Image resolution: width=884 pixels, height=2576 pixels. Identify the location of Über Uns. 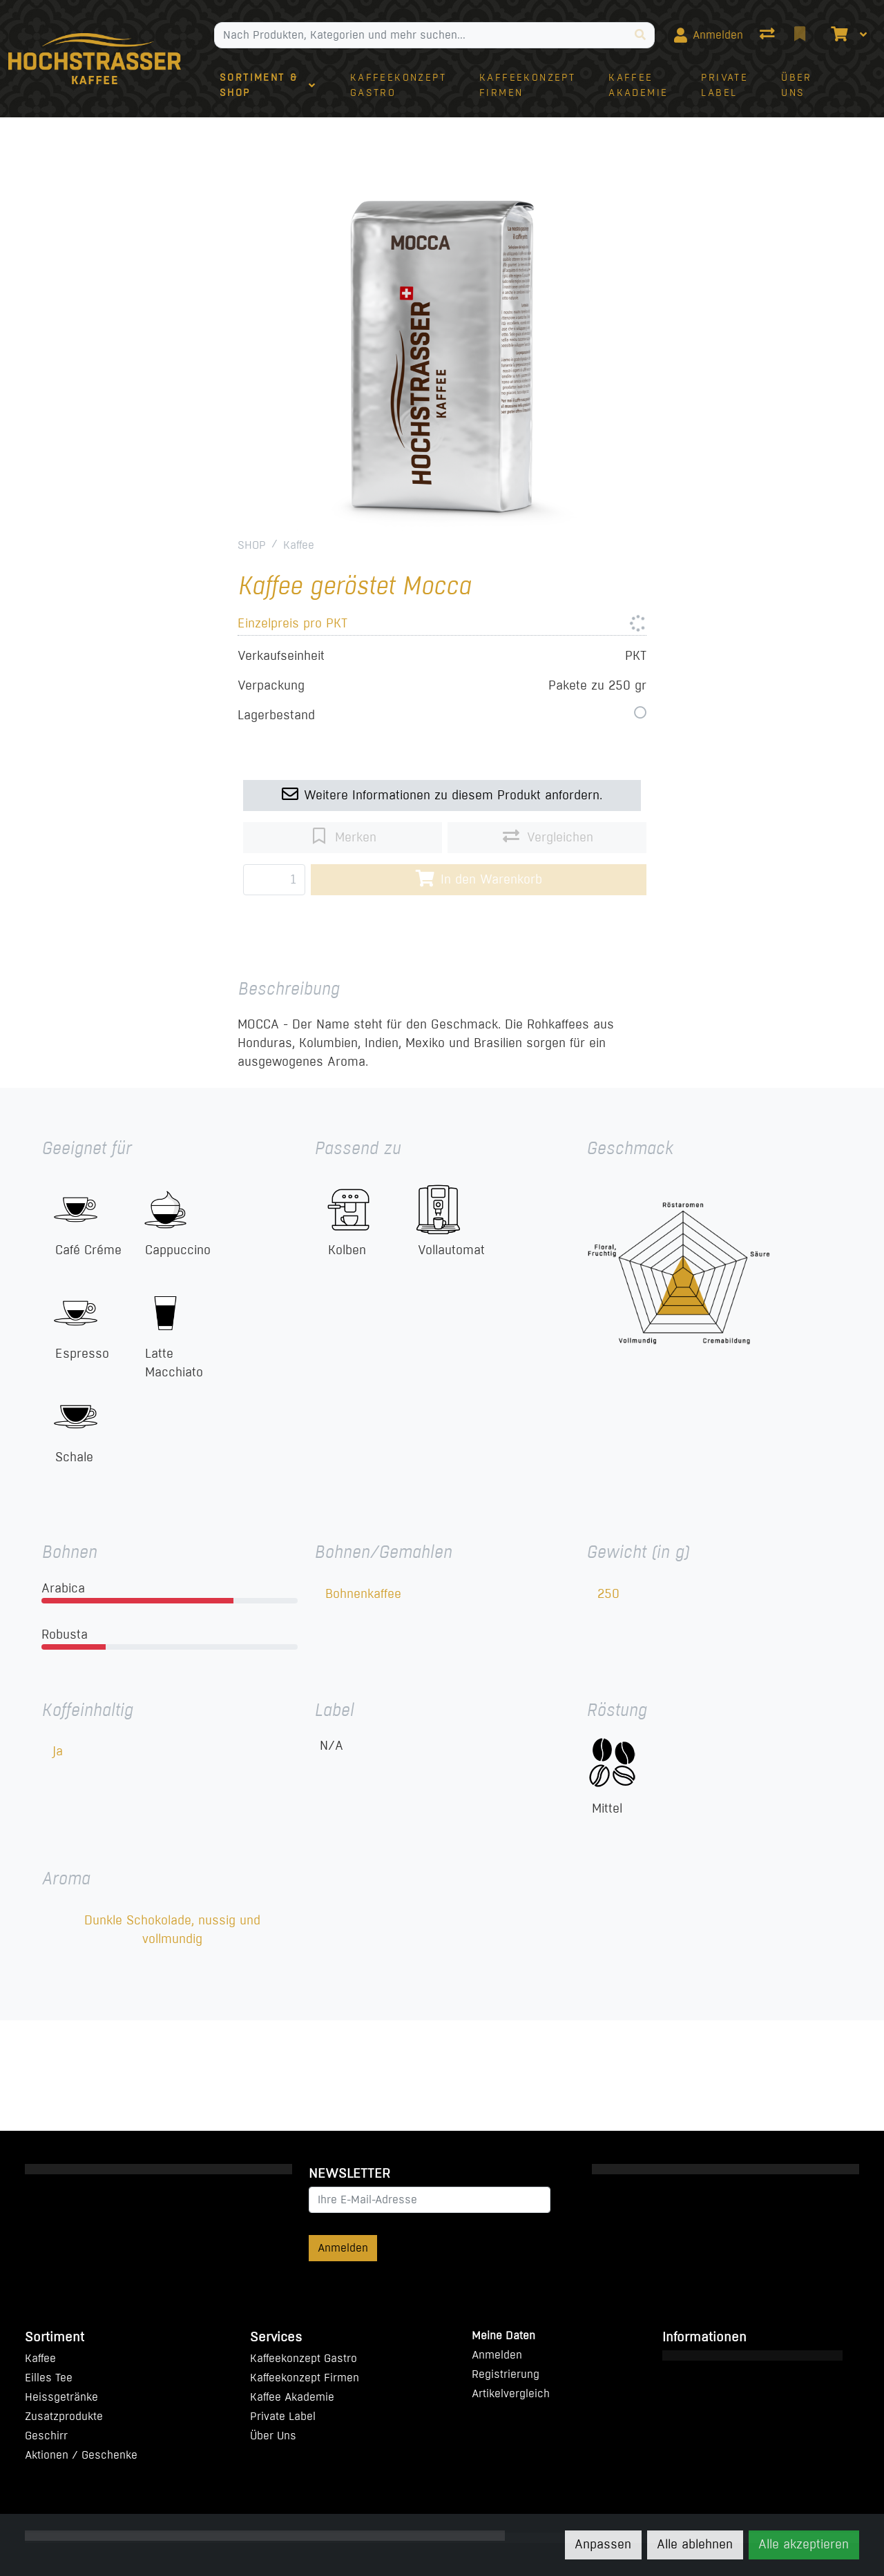
(273, 2435).